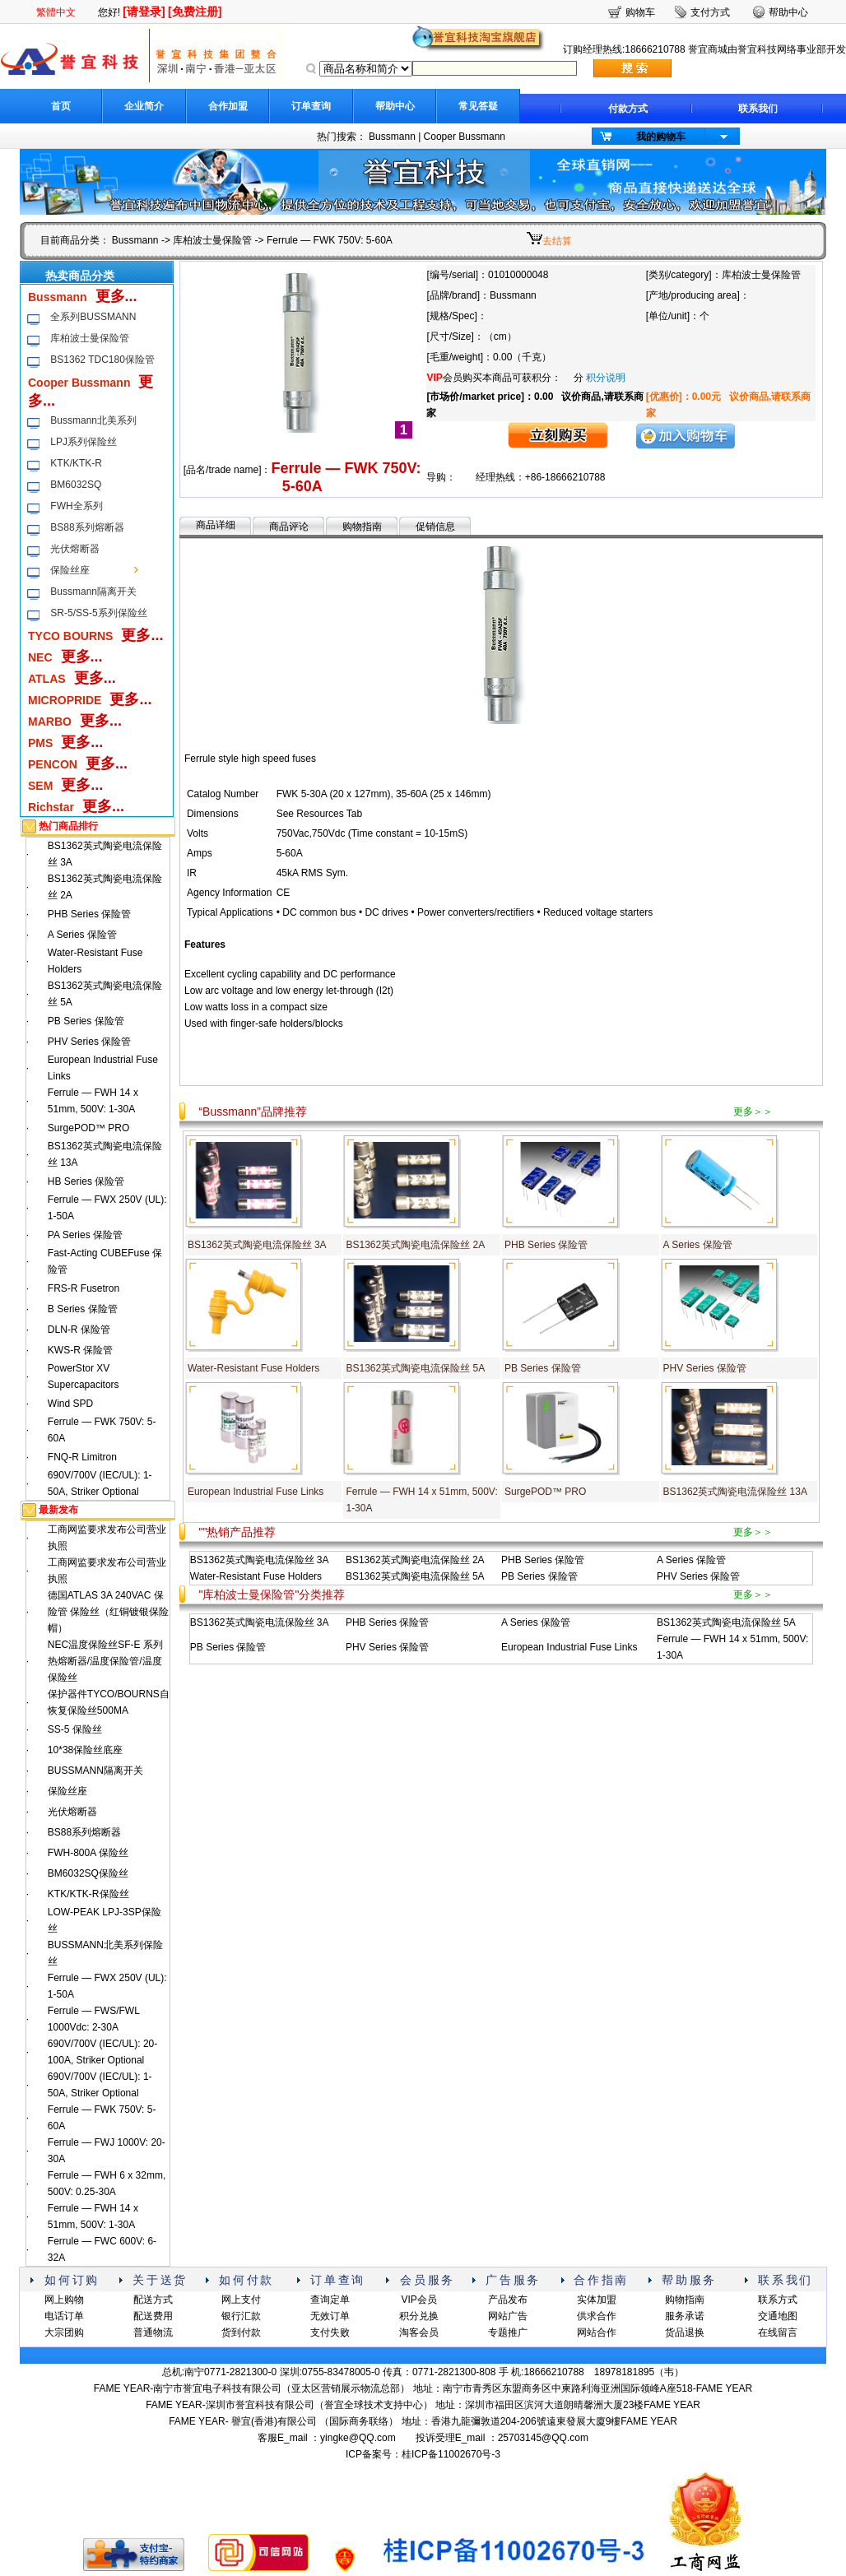 Image resolution: width=846 pixels, height=2576 pixels. What do you see at coordinates (777, 2316) in the screenshot?
I see `交通地图` at bounding box center [777, 2316].